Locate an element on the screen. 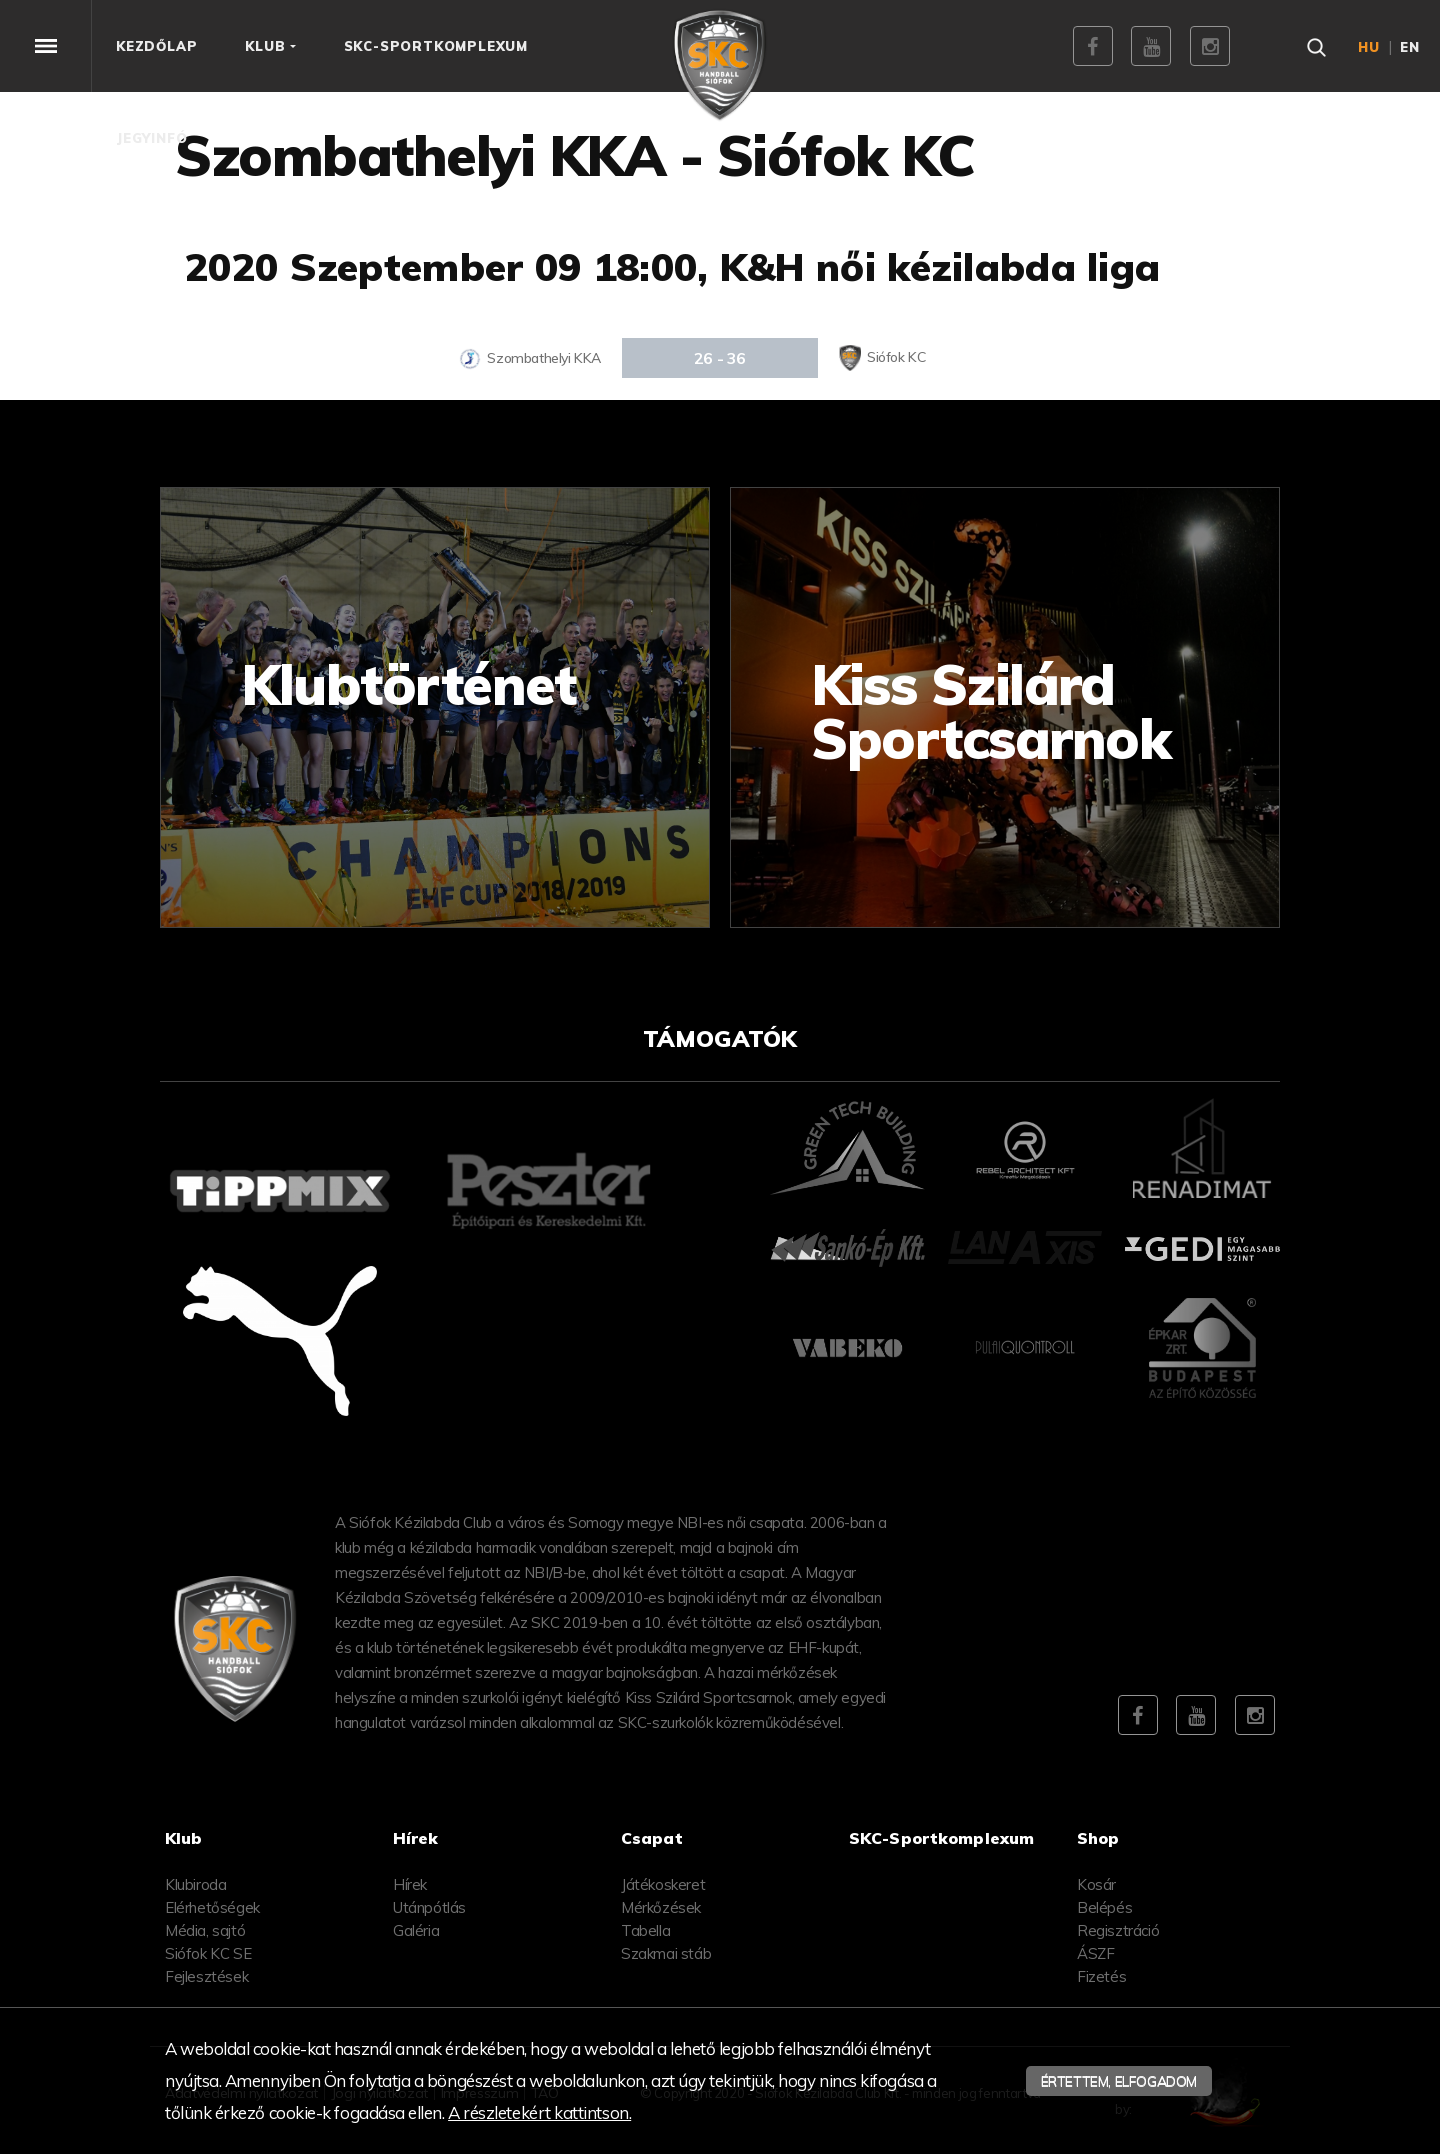 This screenshot has width=1440, height=2154. en is located at coordinates (1410, 47).